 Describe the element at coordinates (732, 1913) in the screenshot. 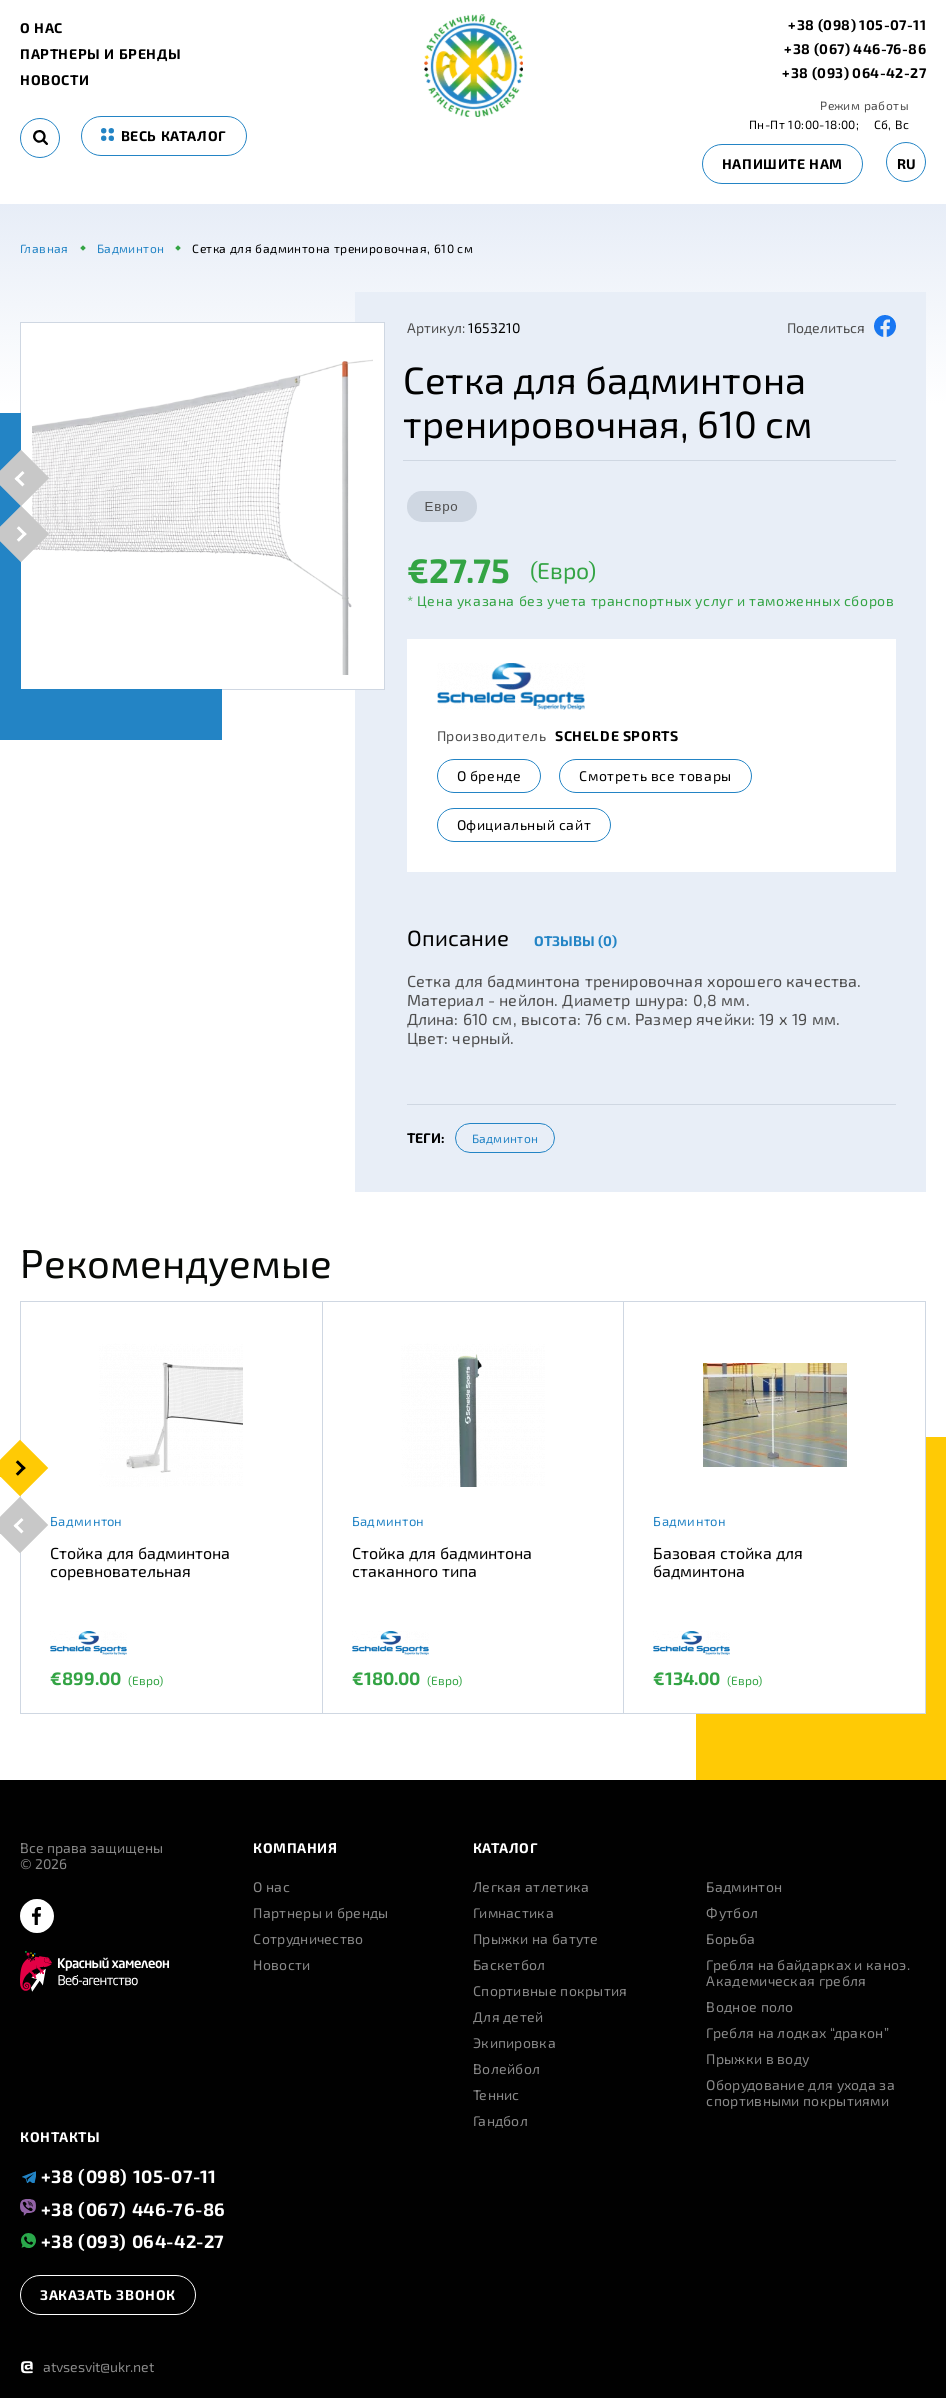

I see `Футбол` at that location.